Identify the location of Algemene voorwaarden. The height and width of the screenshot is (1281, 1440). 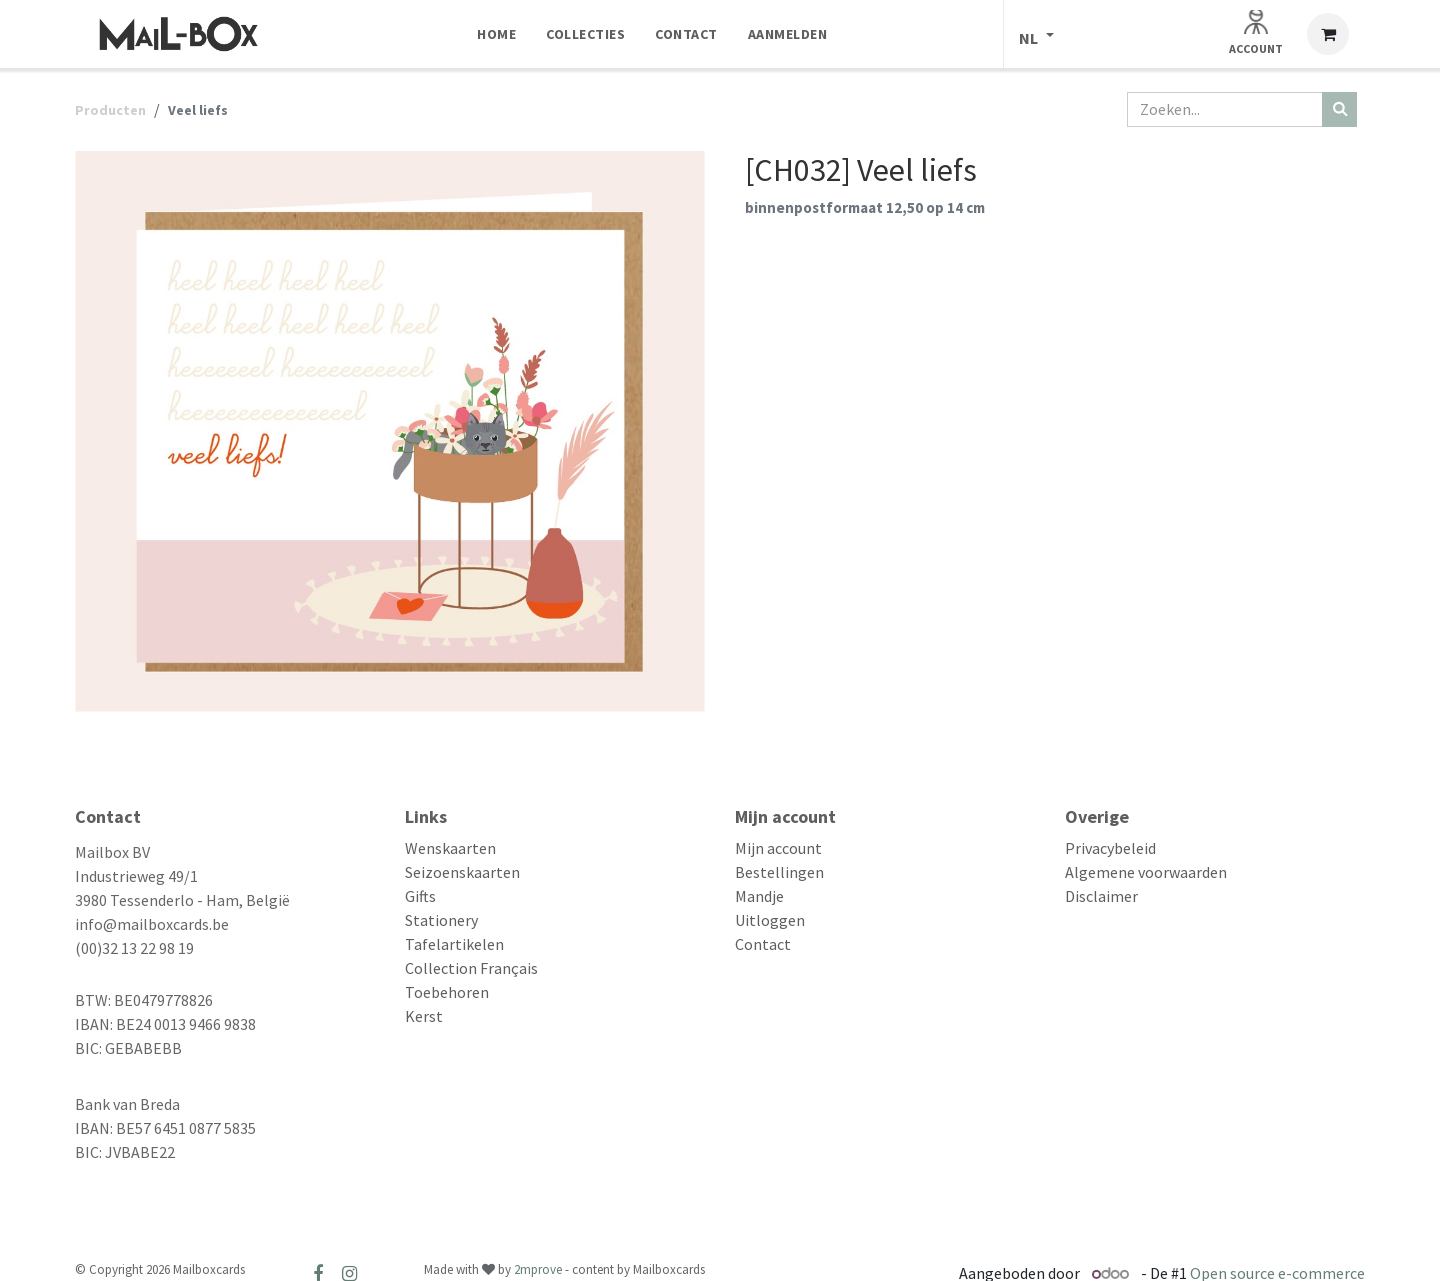
(1146, 872).